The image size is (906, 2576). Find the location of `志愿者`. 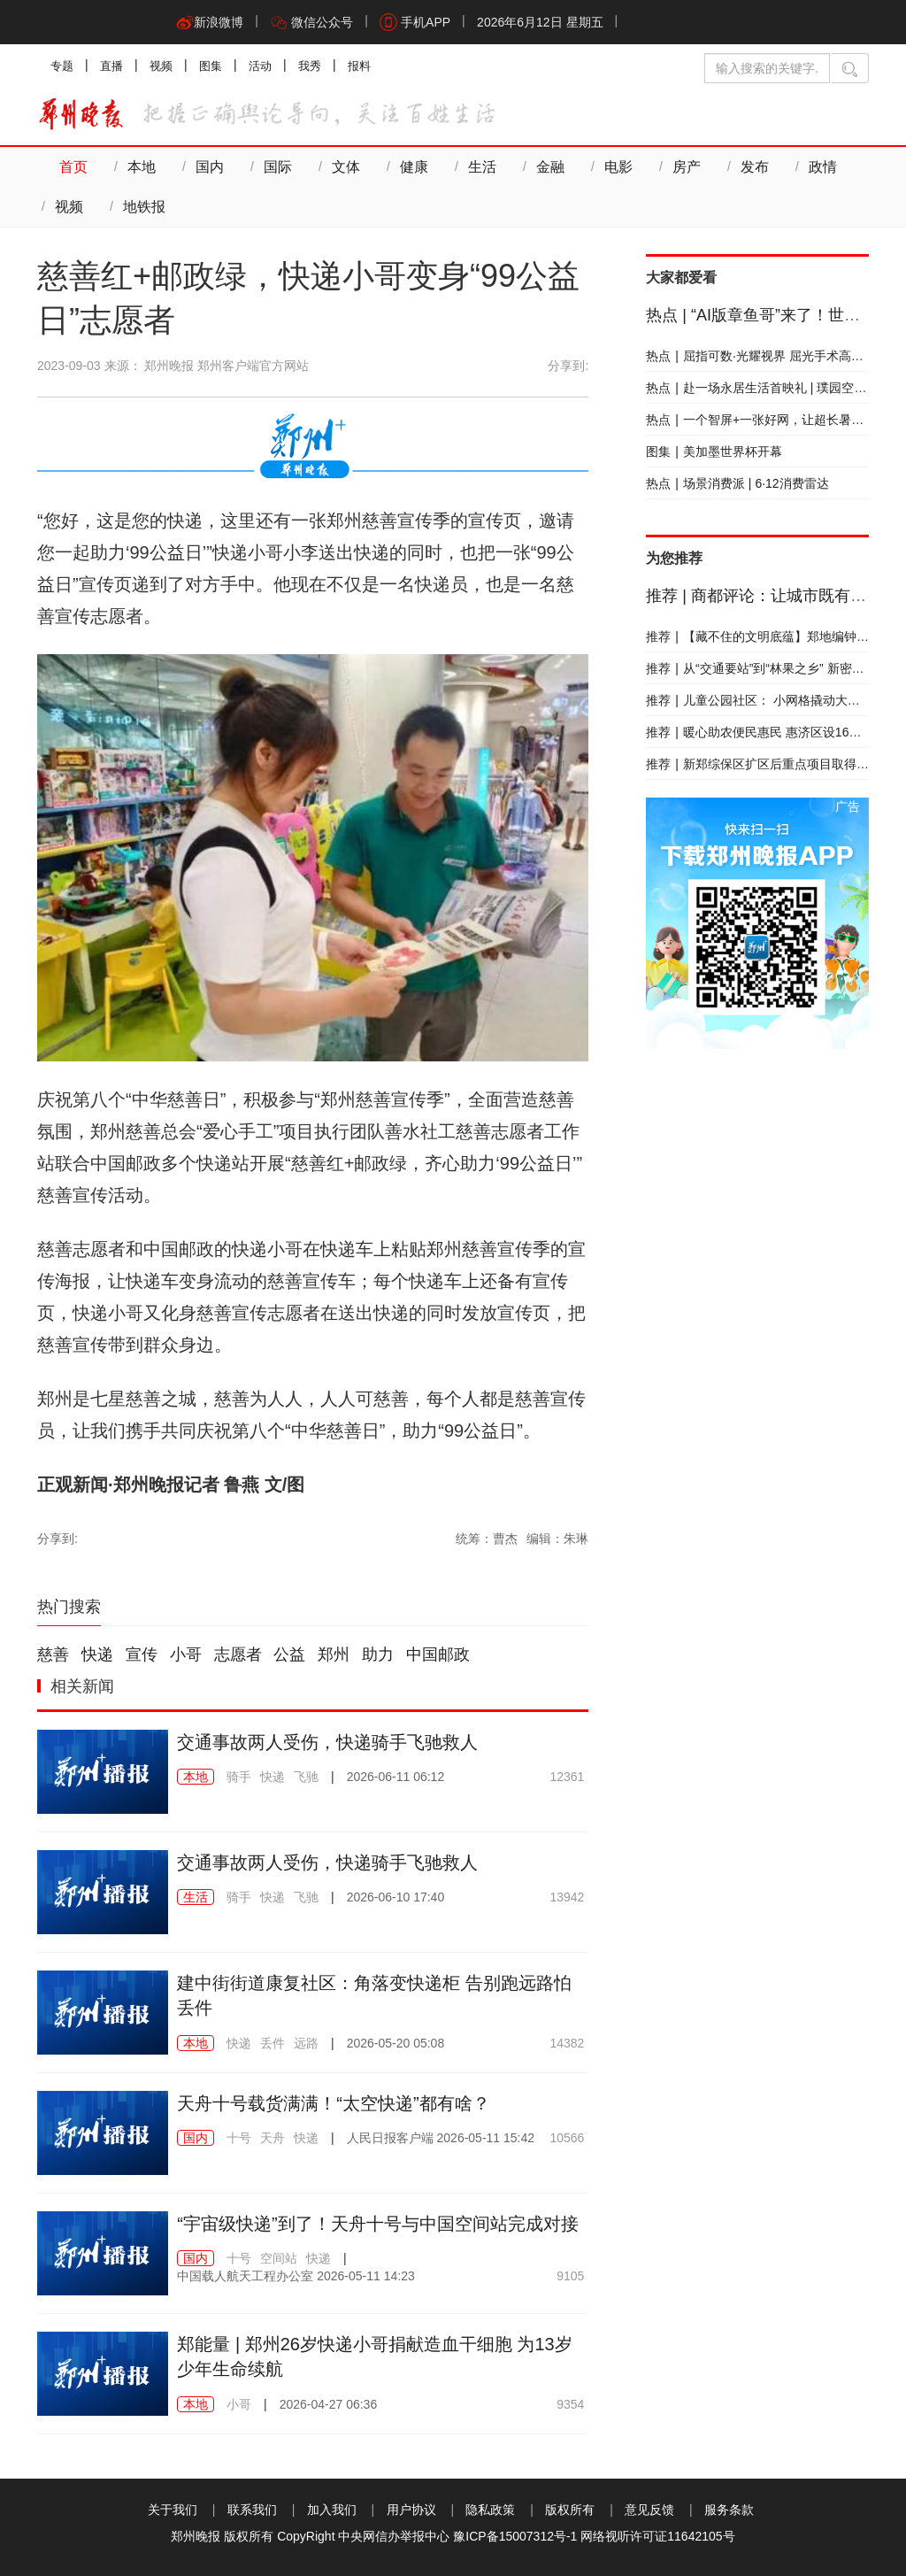

志愿者 is located at coordinates (238, 1654).